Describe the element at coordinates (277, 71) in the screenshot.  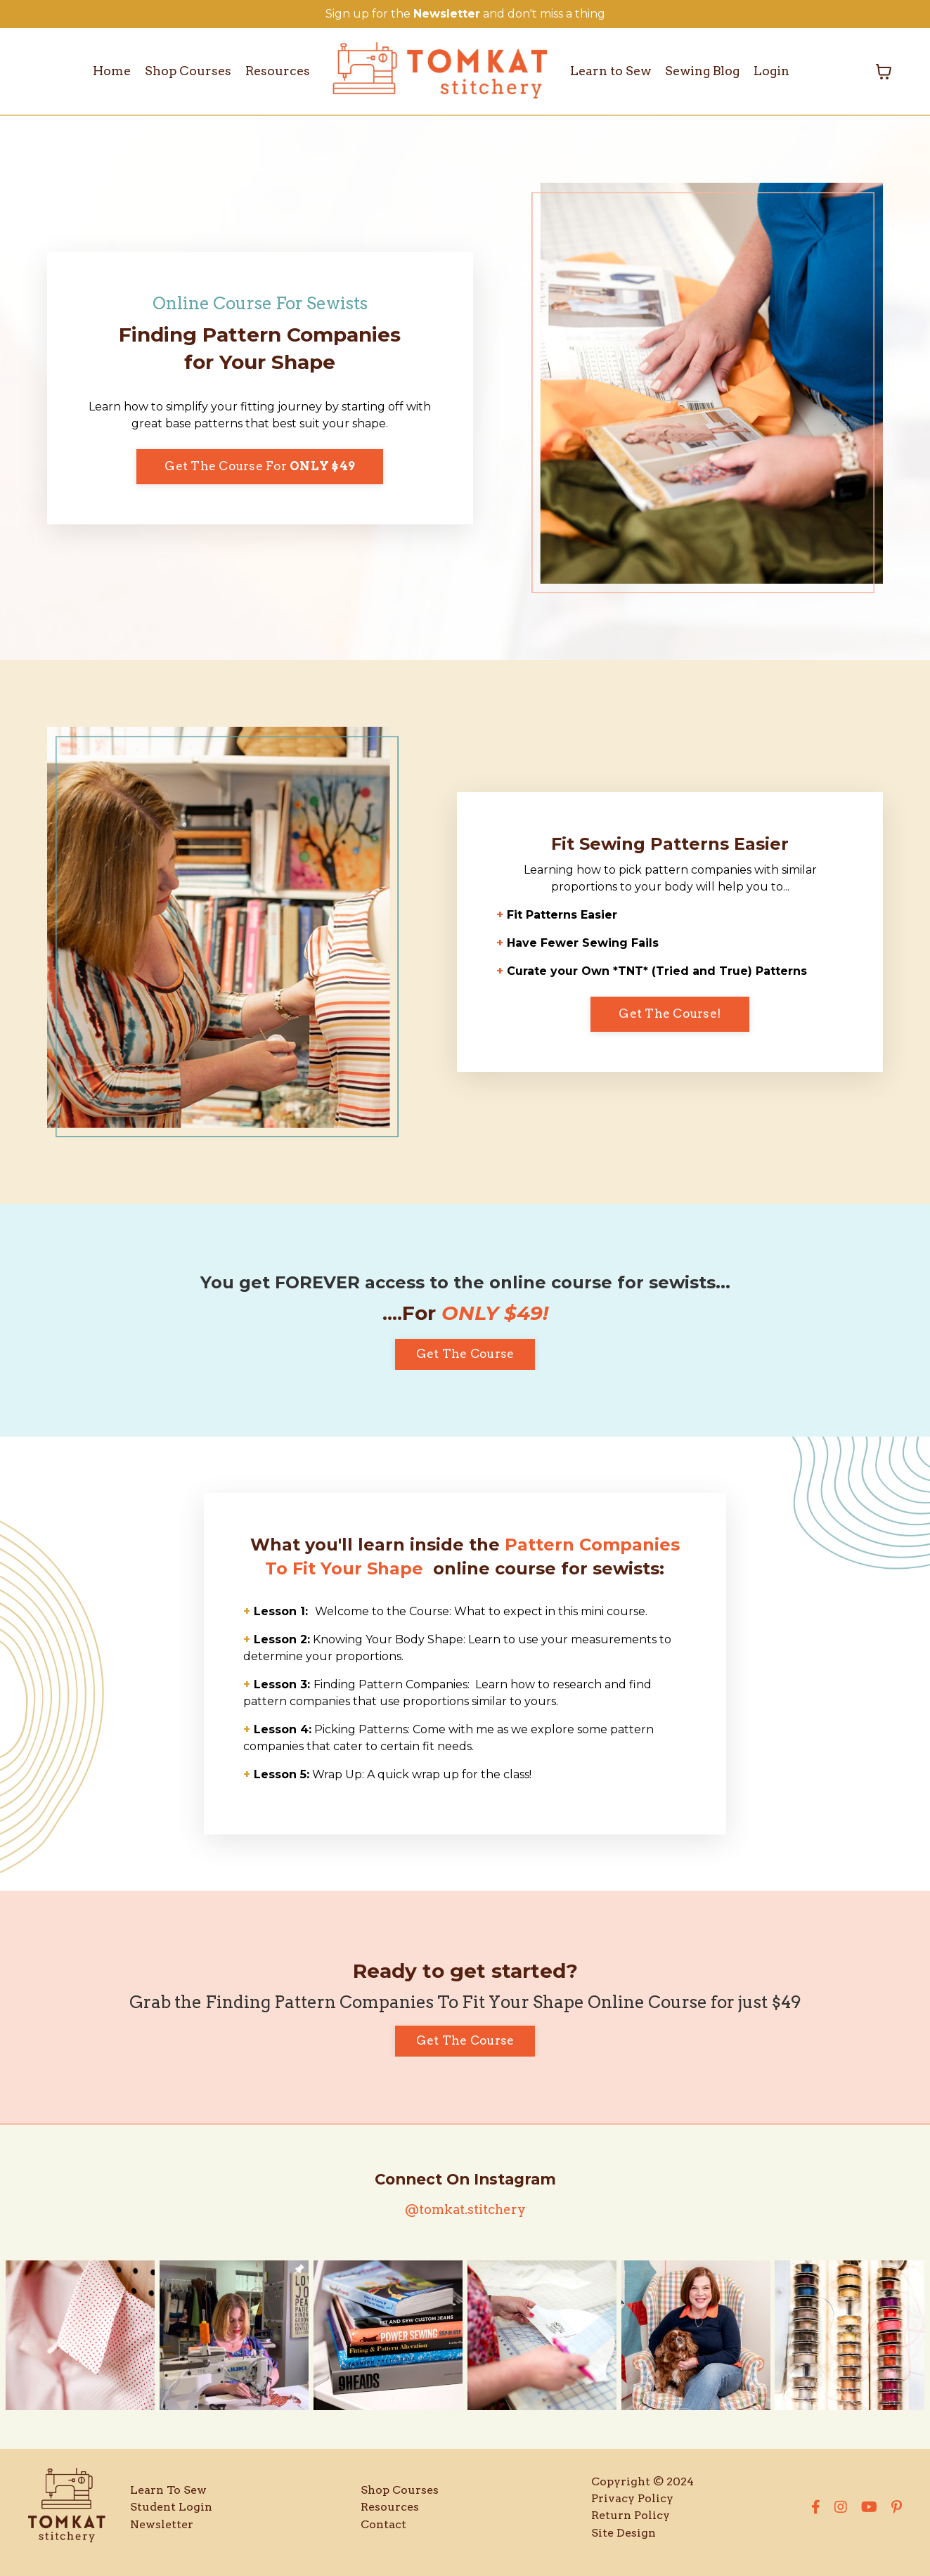
I see `Resources` at that location.